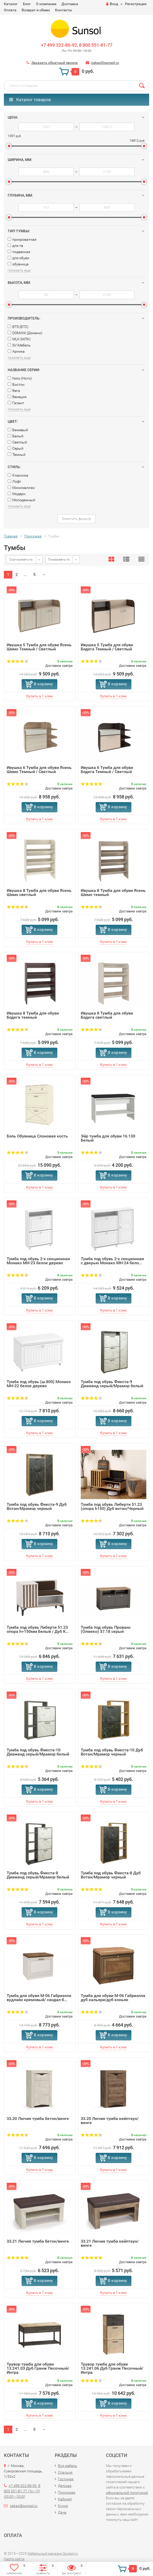  Describe the element at coordinates (18, 264) in the screenshot. I see `обувница` at that location.